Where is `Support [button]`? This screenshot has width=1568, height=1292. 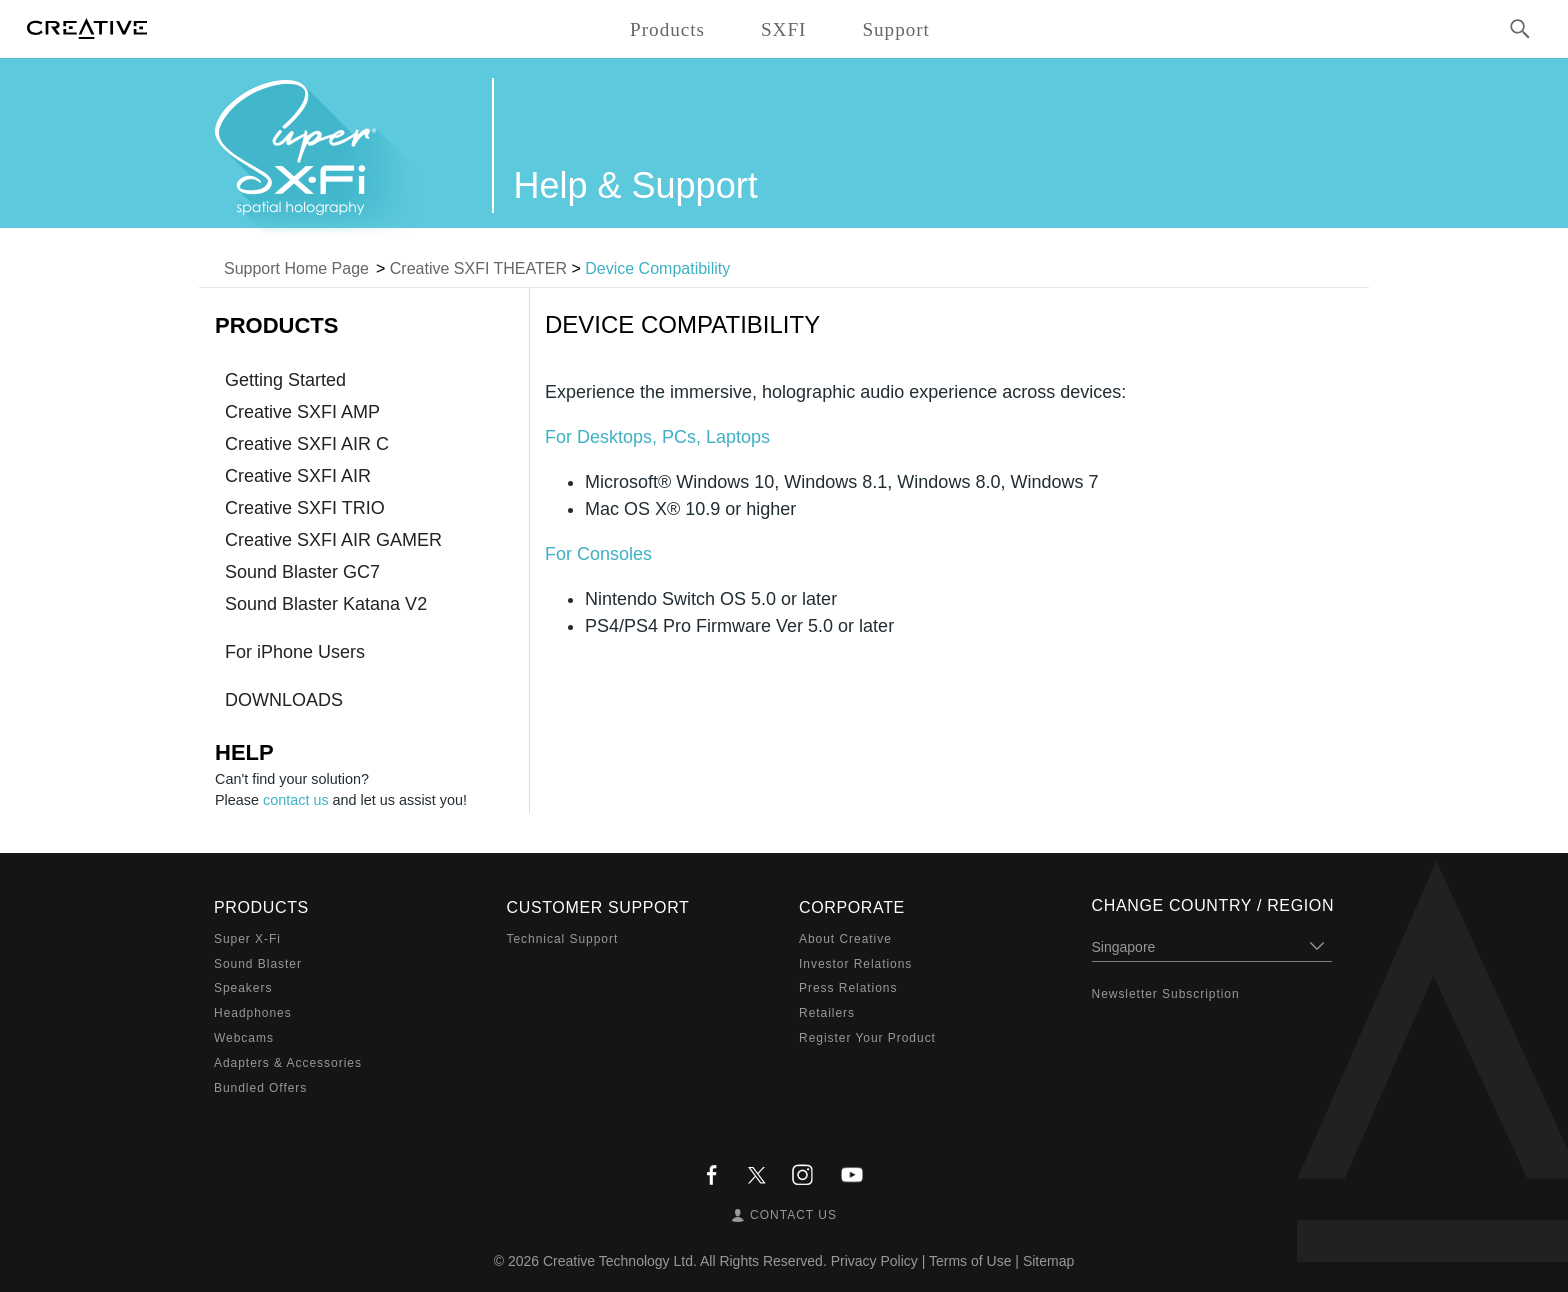
Support [button] is located at coordinates (896, 29).